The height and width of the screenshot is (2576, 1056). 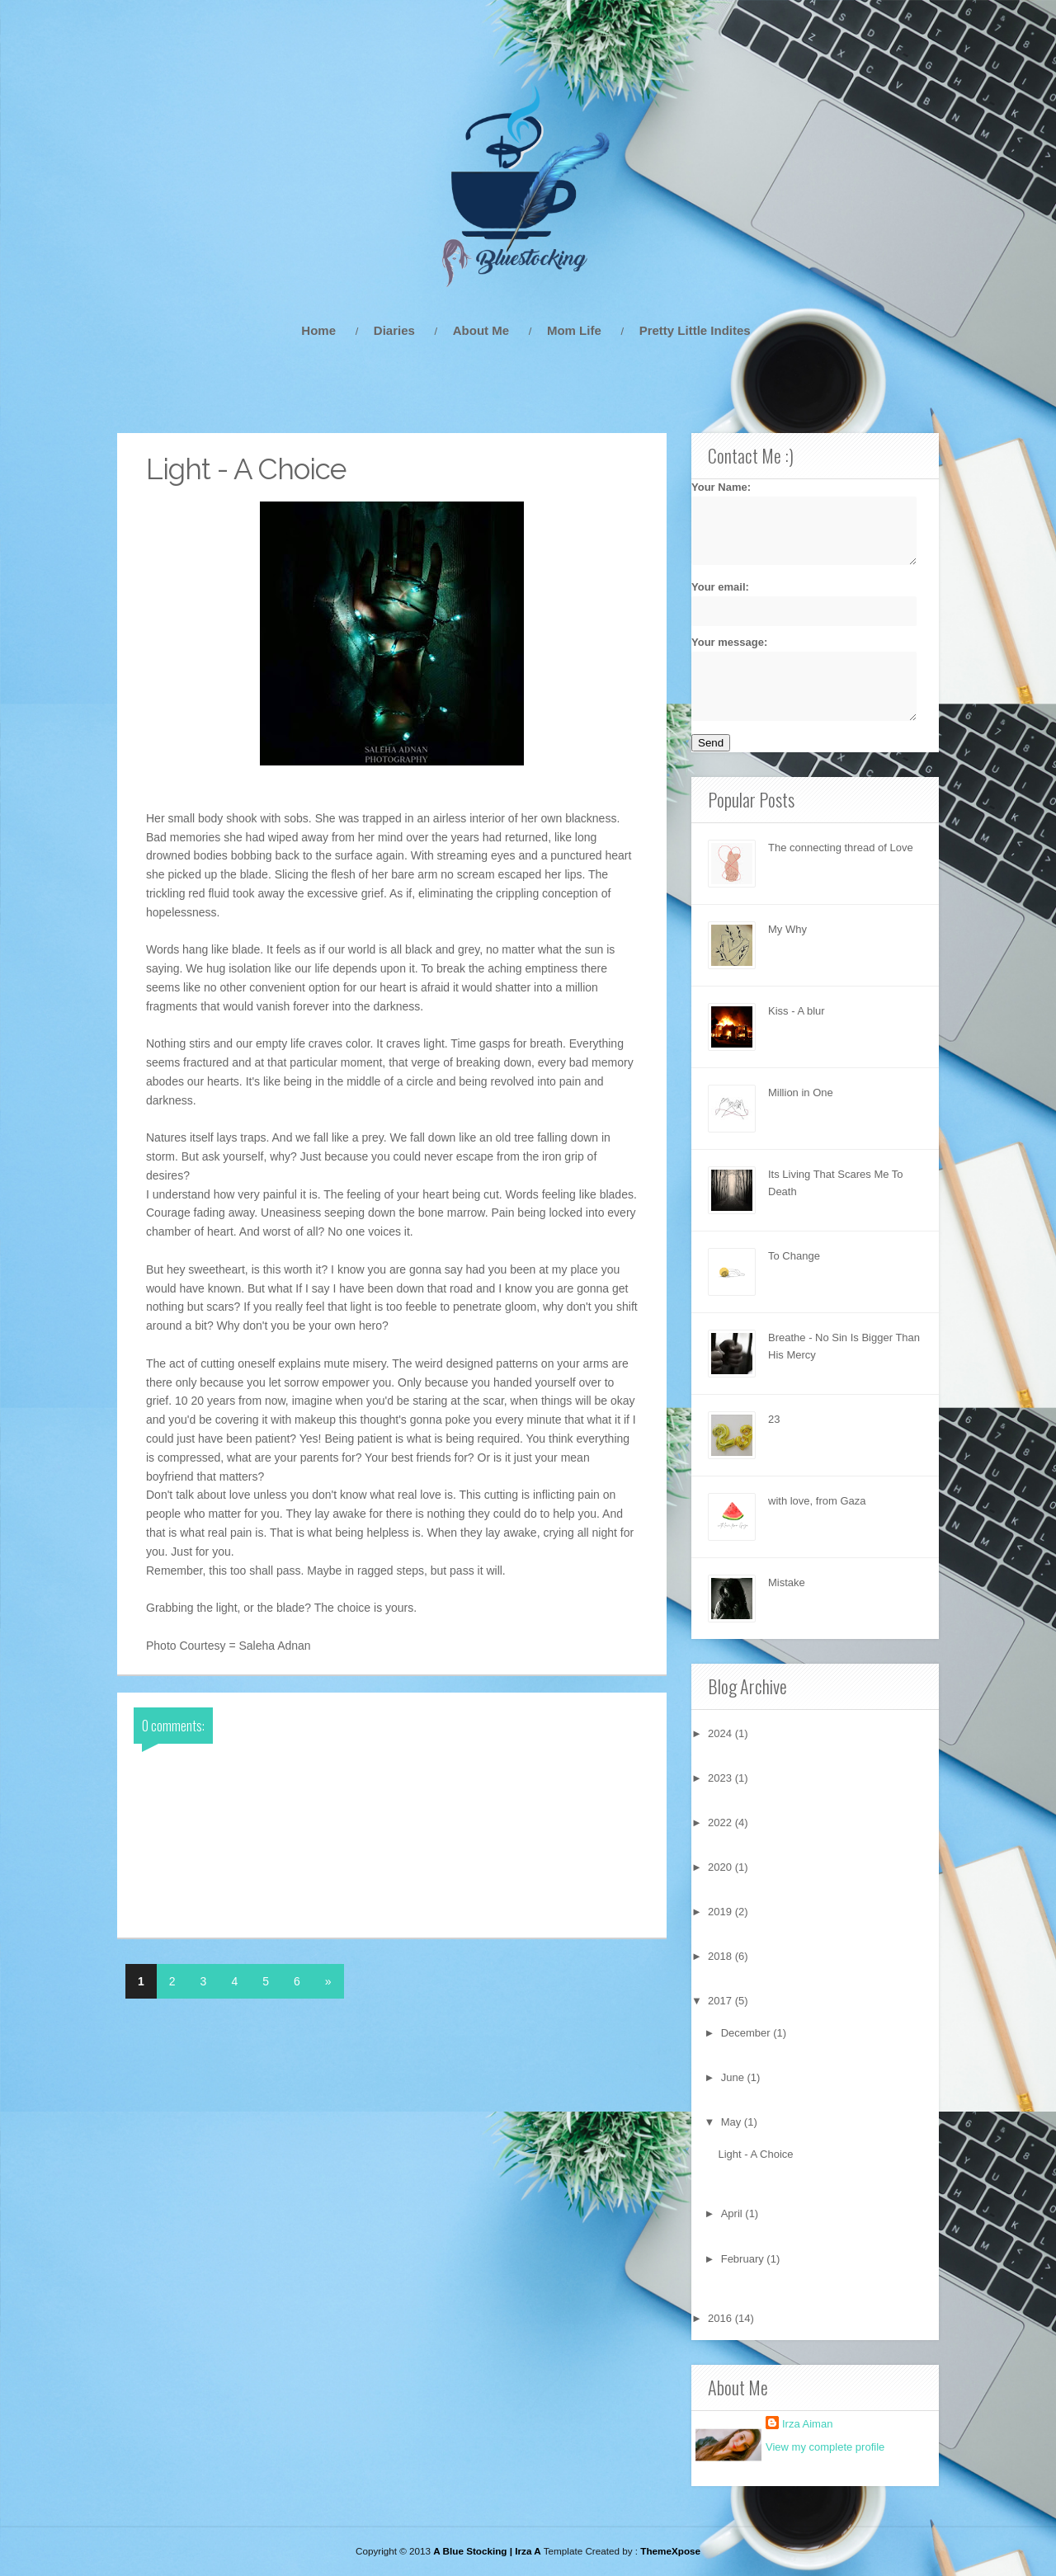 I want to click on 2017, so click(x=721, y=2000).